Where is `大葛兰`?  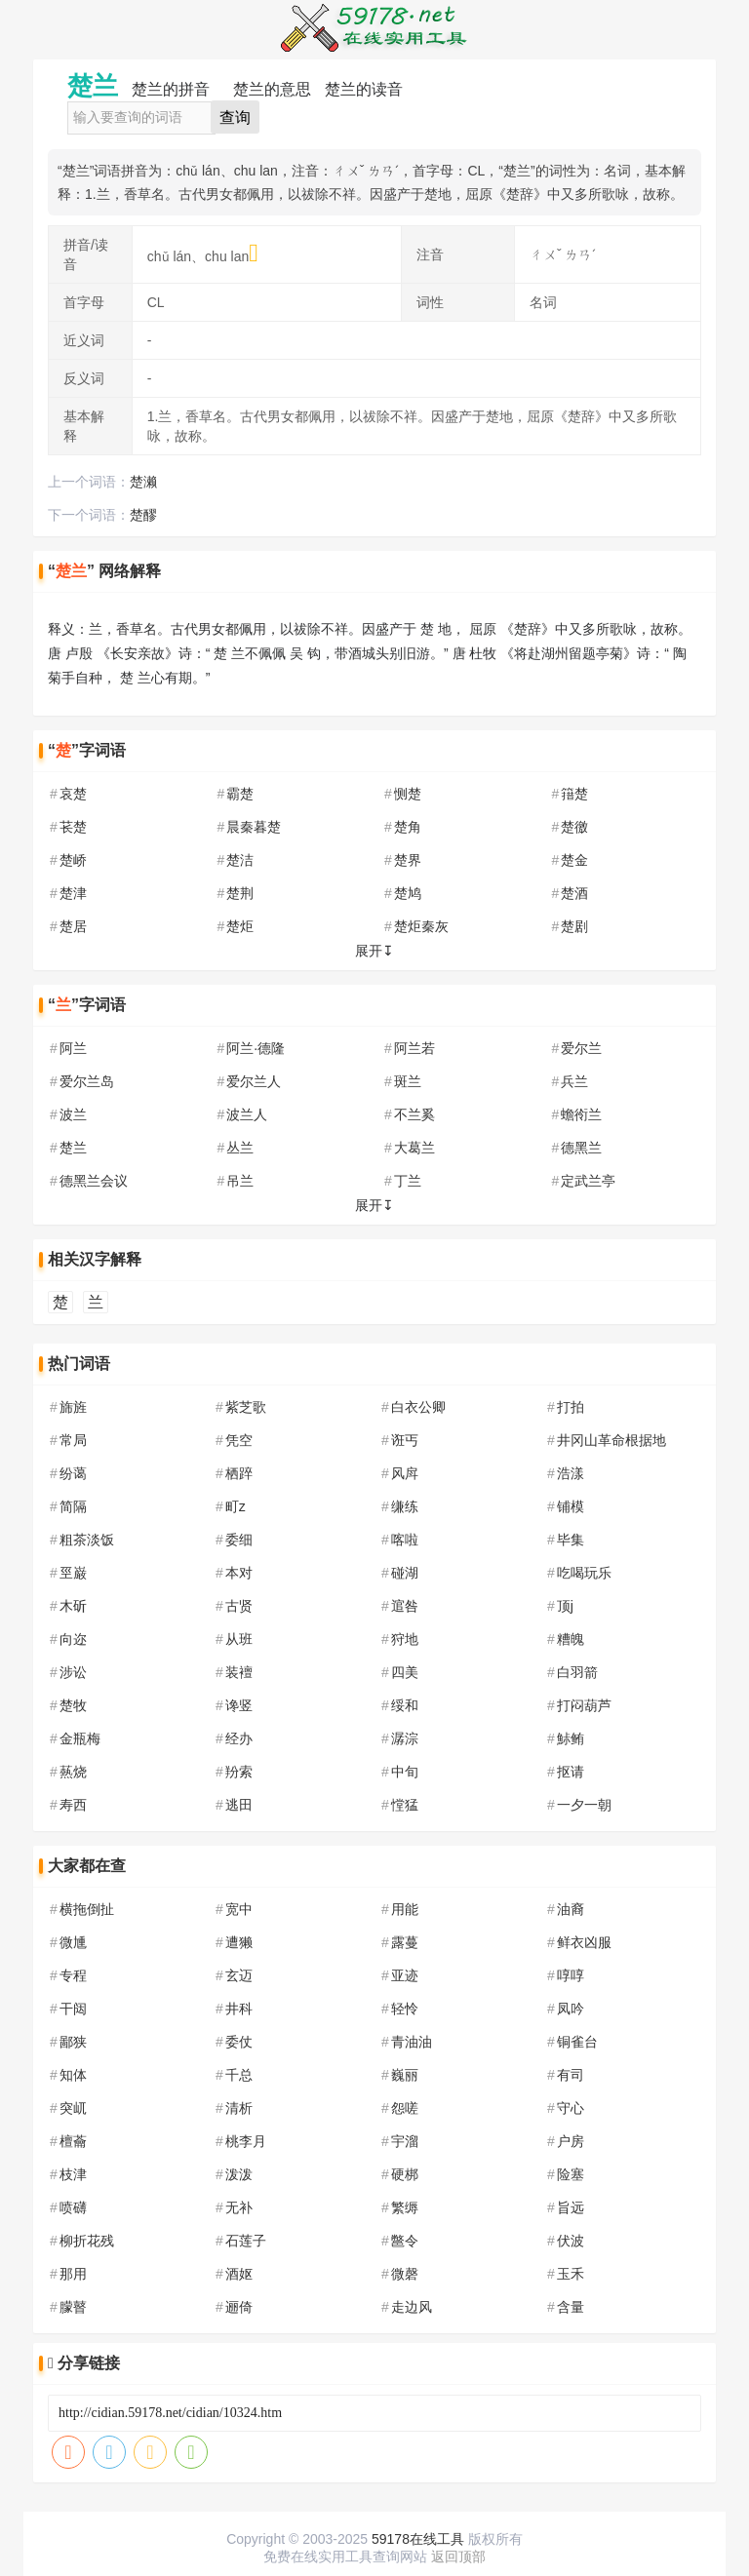 大葛兰 is located at coordinates (414, 1147).